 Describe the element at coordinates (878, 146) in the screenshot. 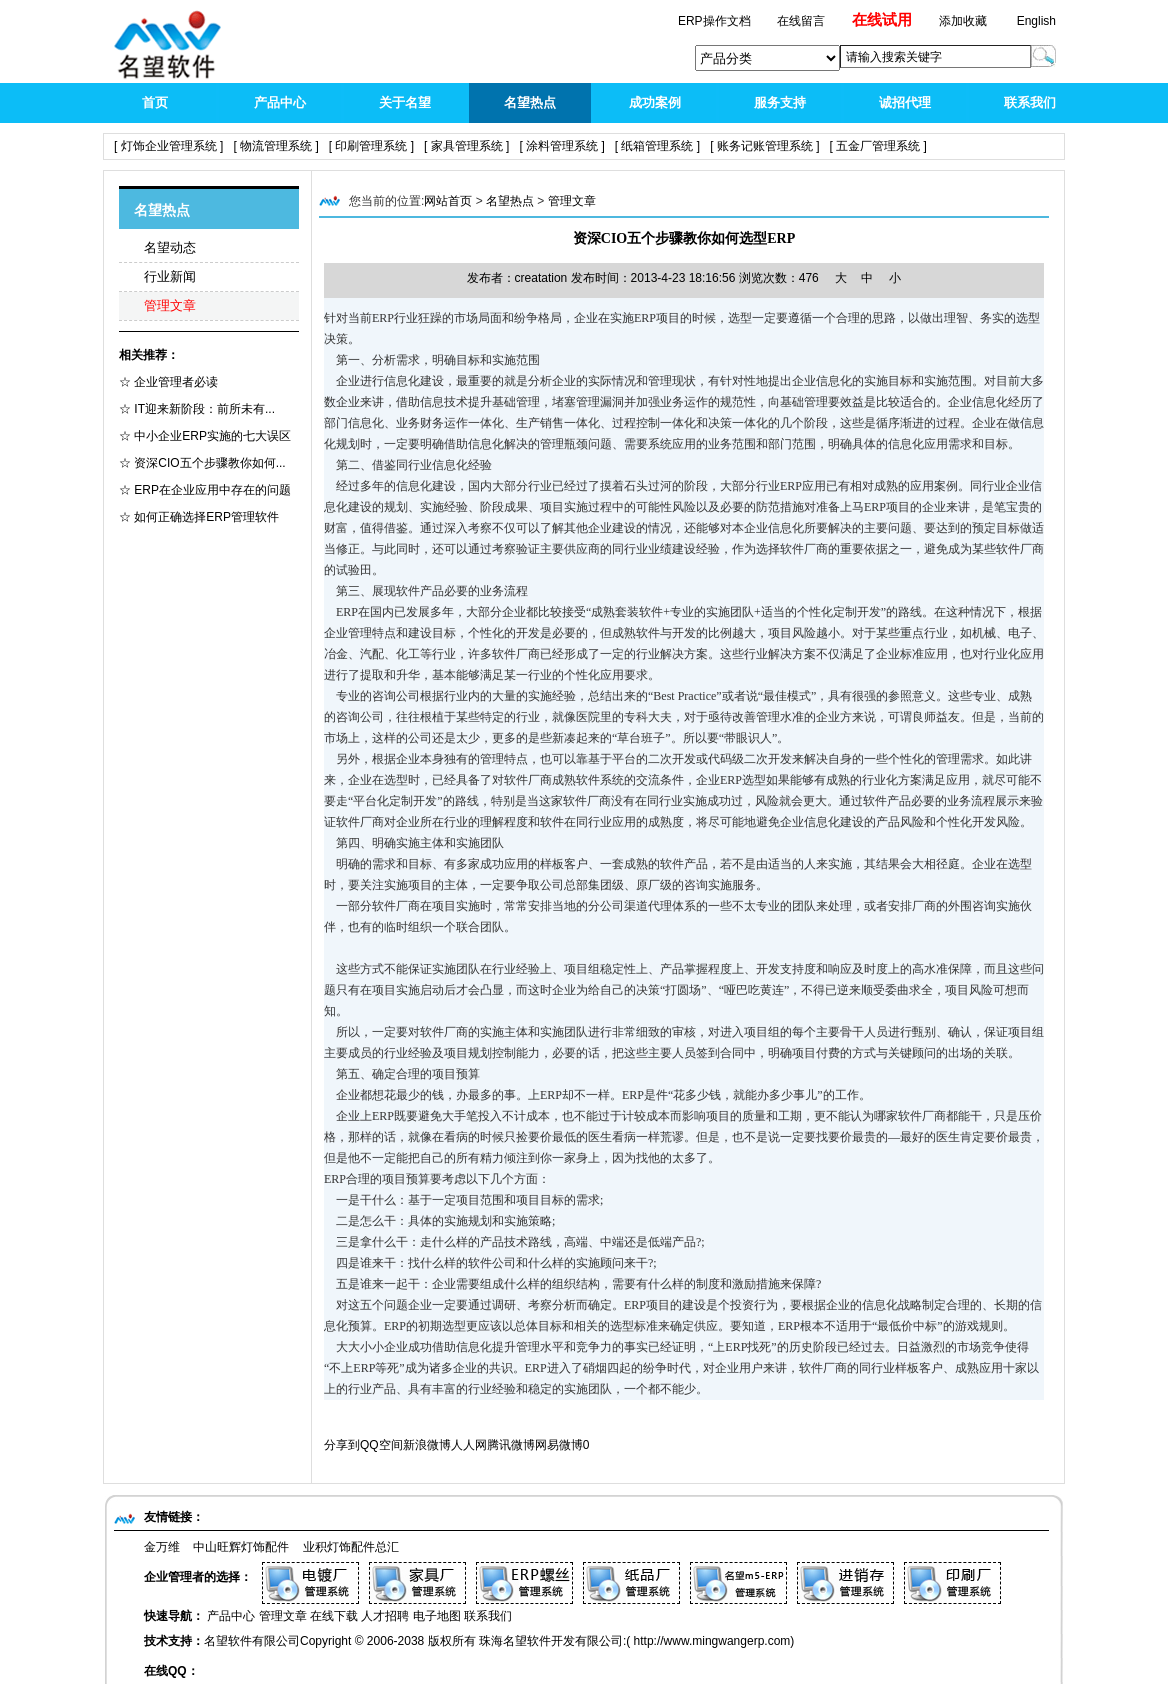

I see `[ 五金厂管理系统 ]` at that location.